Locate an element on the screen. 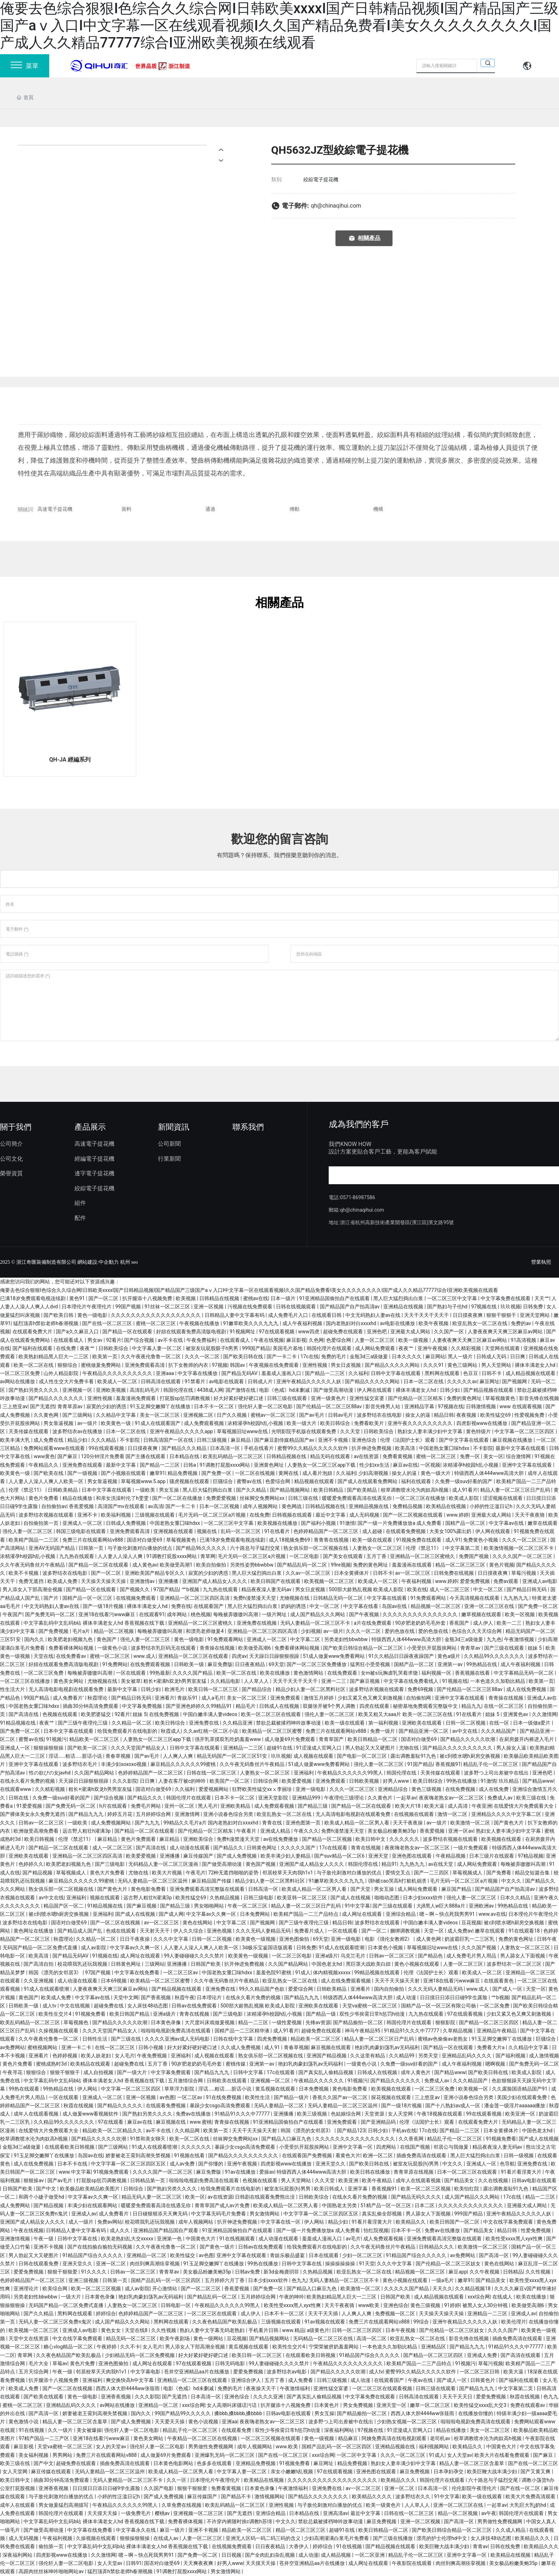  欧美一级黄色片 is located at coordinates (384, 2505).